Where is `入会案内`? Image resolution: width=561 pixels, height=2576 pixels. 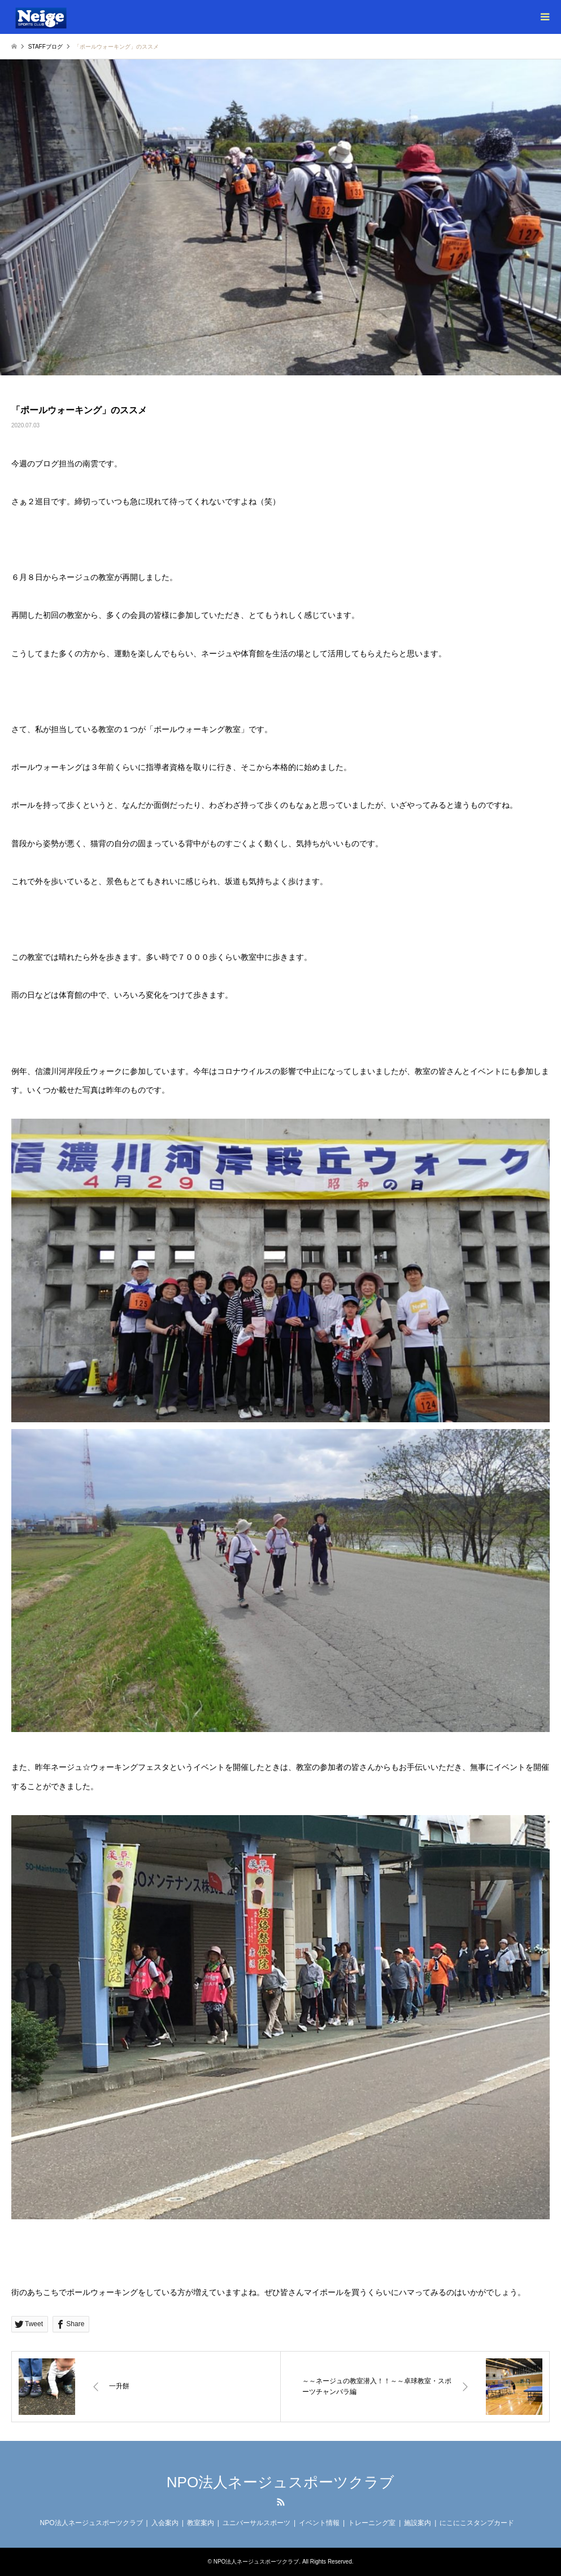 入会案内 is located at coordinates (165, 2523).